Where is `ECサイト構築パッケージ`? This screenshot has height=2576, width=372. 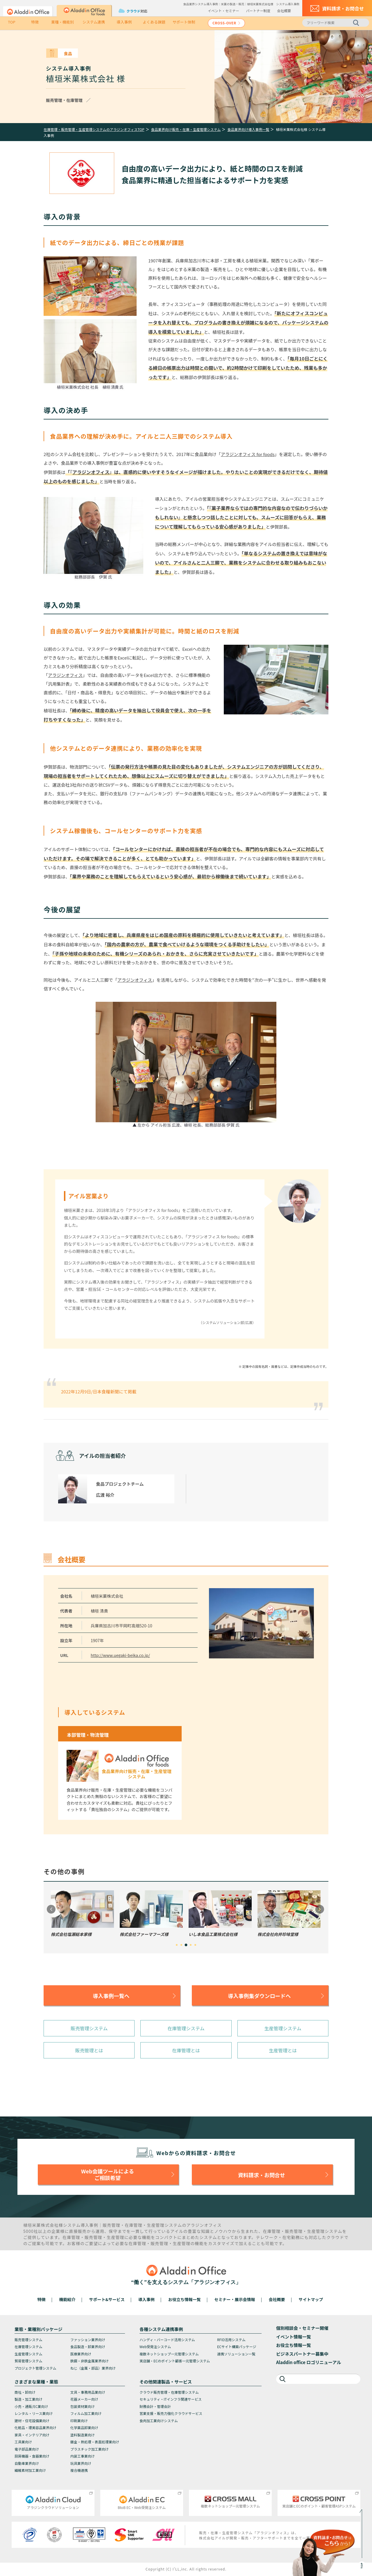
ECサイト構築パッケージ is located at coordinates (236, 2346).